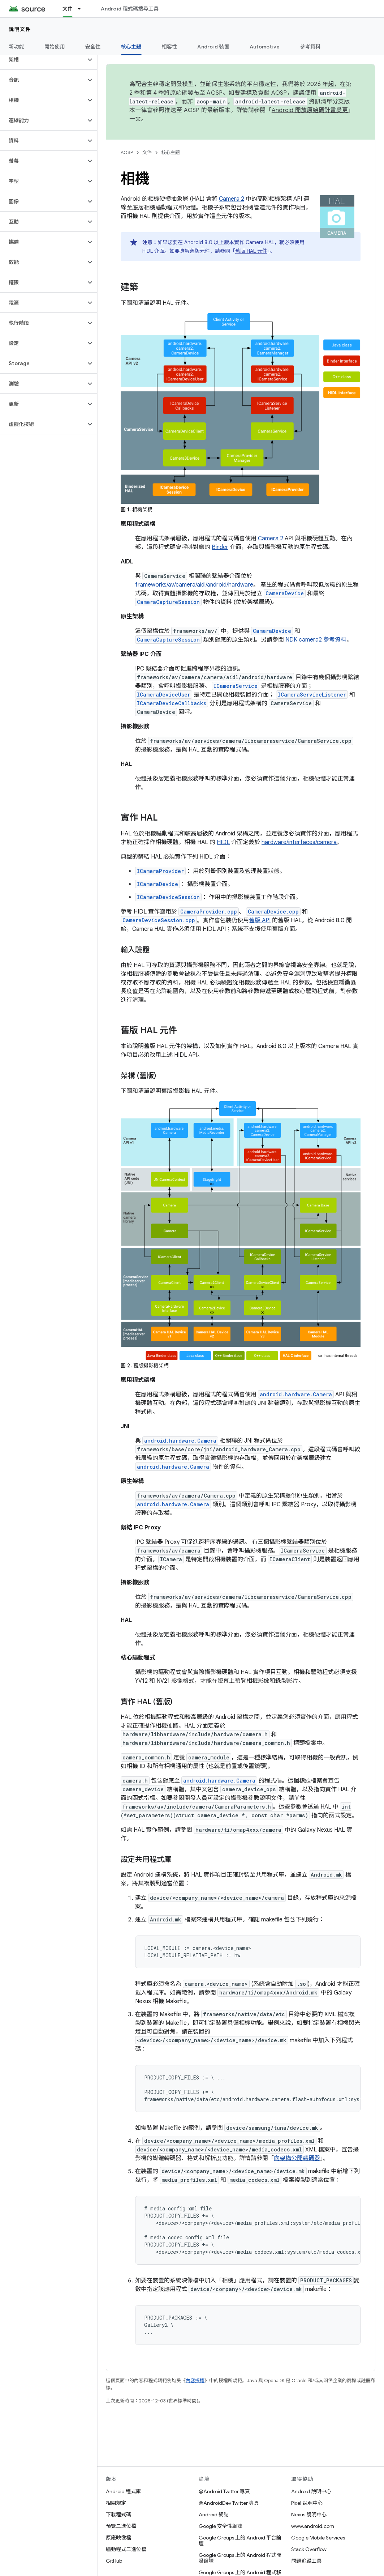 This screenshot has height=2576, width=384. Describe the element at coordinates (229, 2503) in the screenshot. I see `@AndroidDev Twitter 專頁` at that location.